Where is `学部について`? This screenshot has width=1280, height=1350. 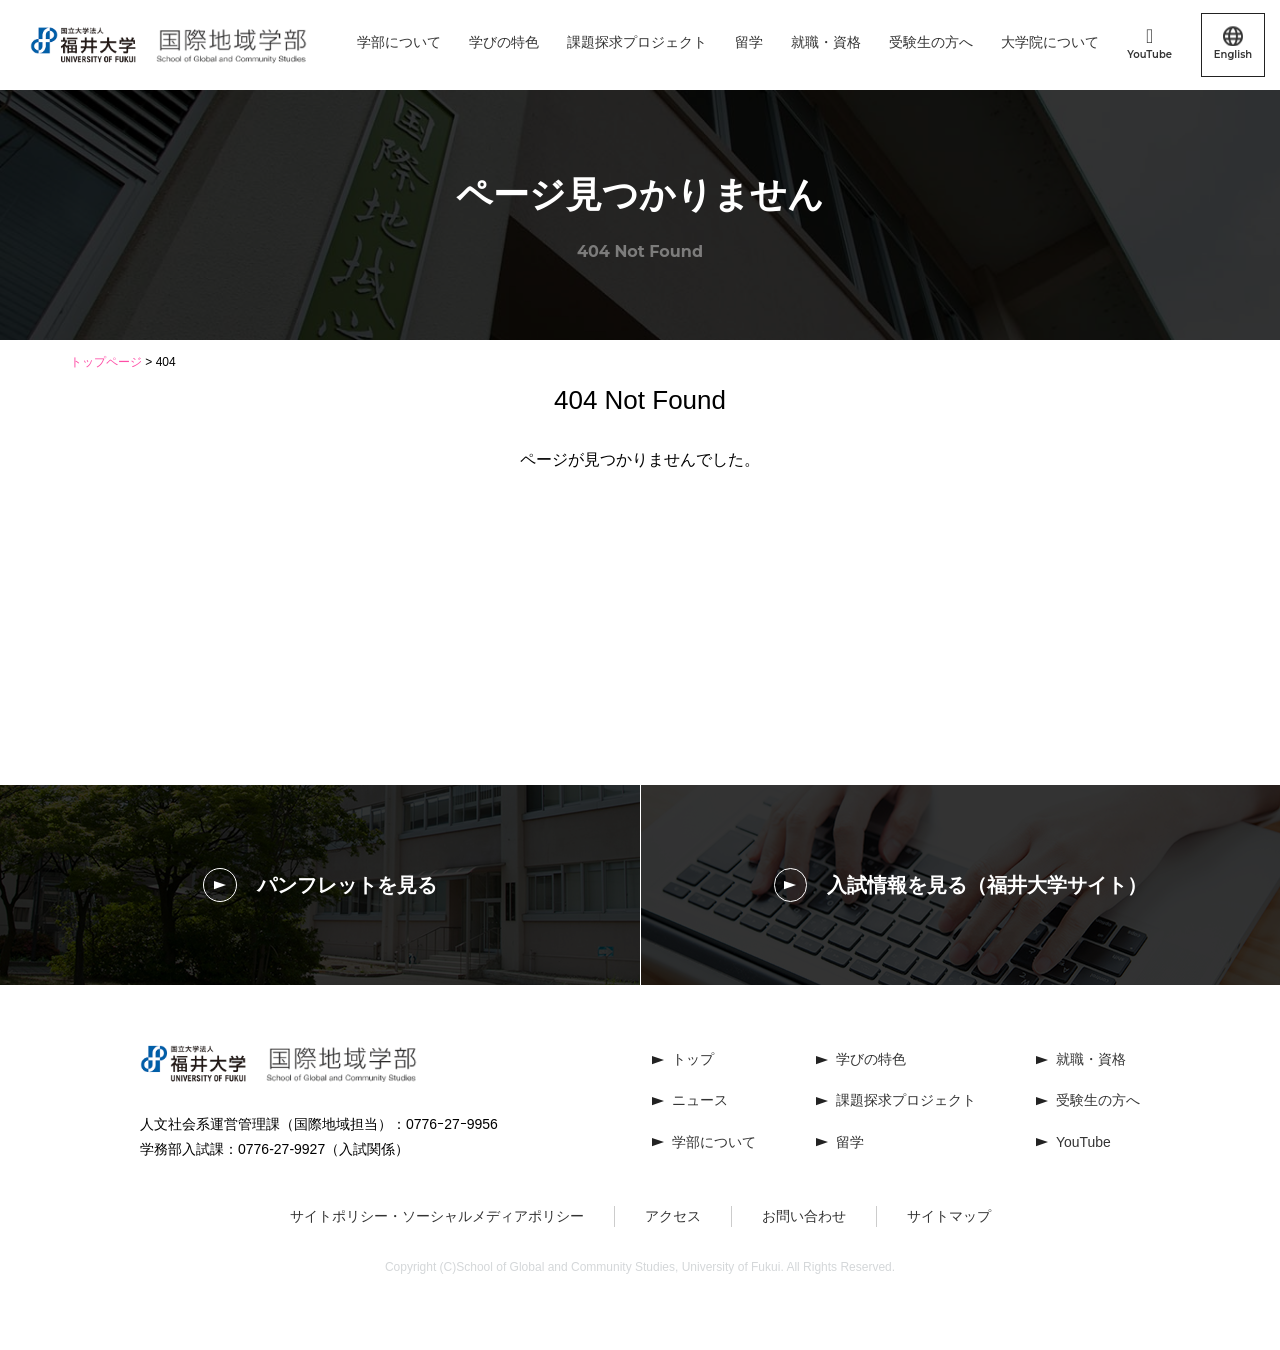
学部について is located at coordinates (399, 42).